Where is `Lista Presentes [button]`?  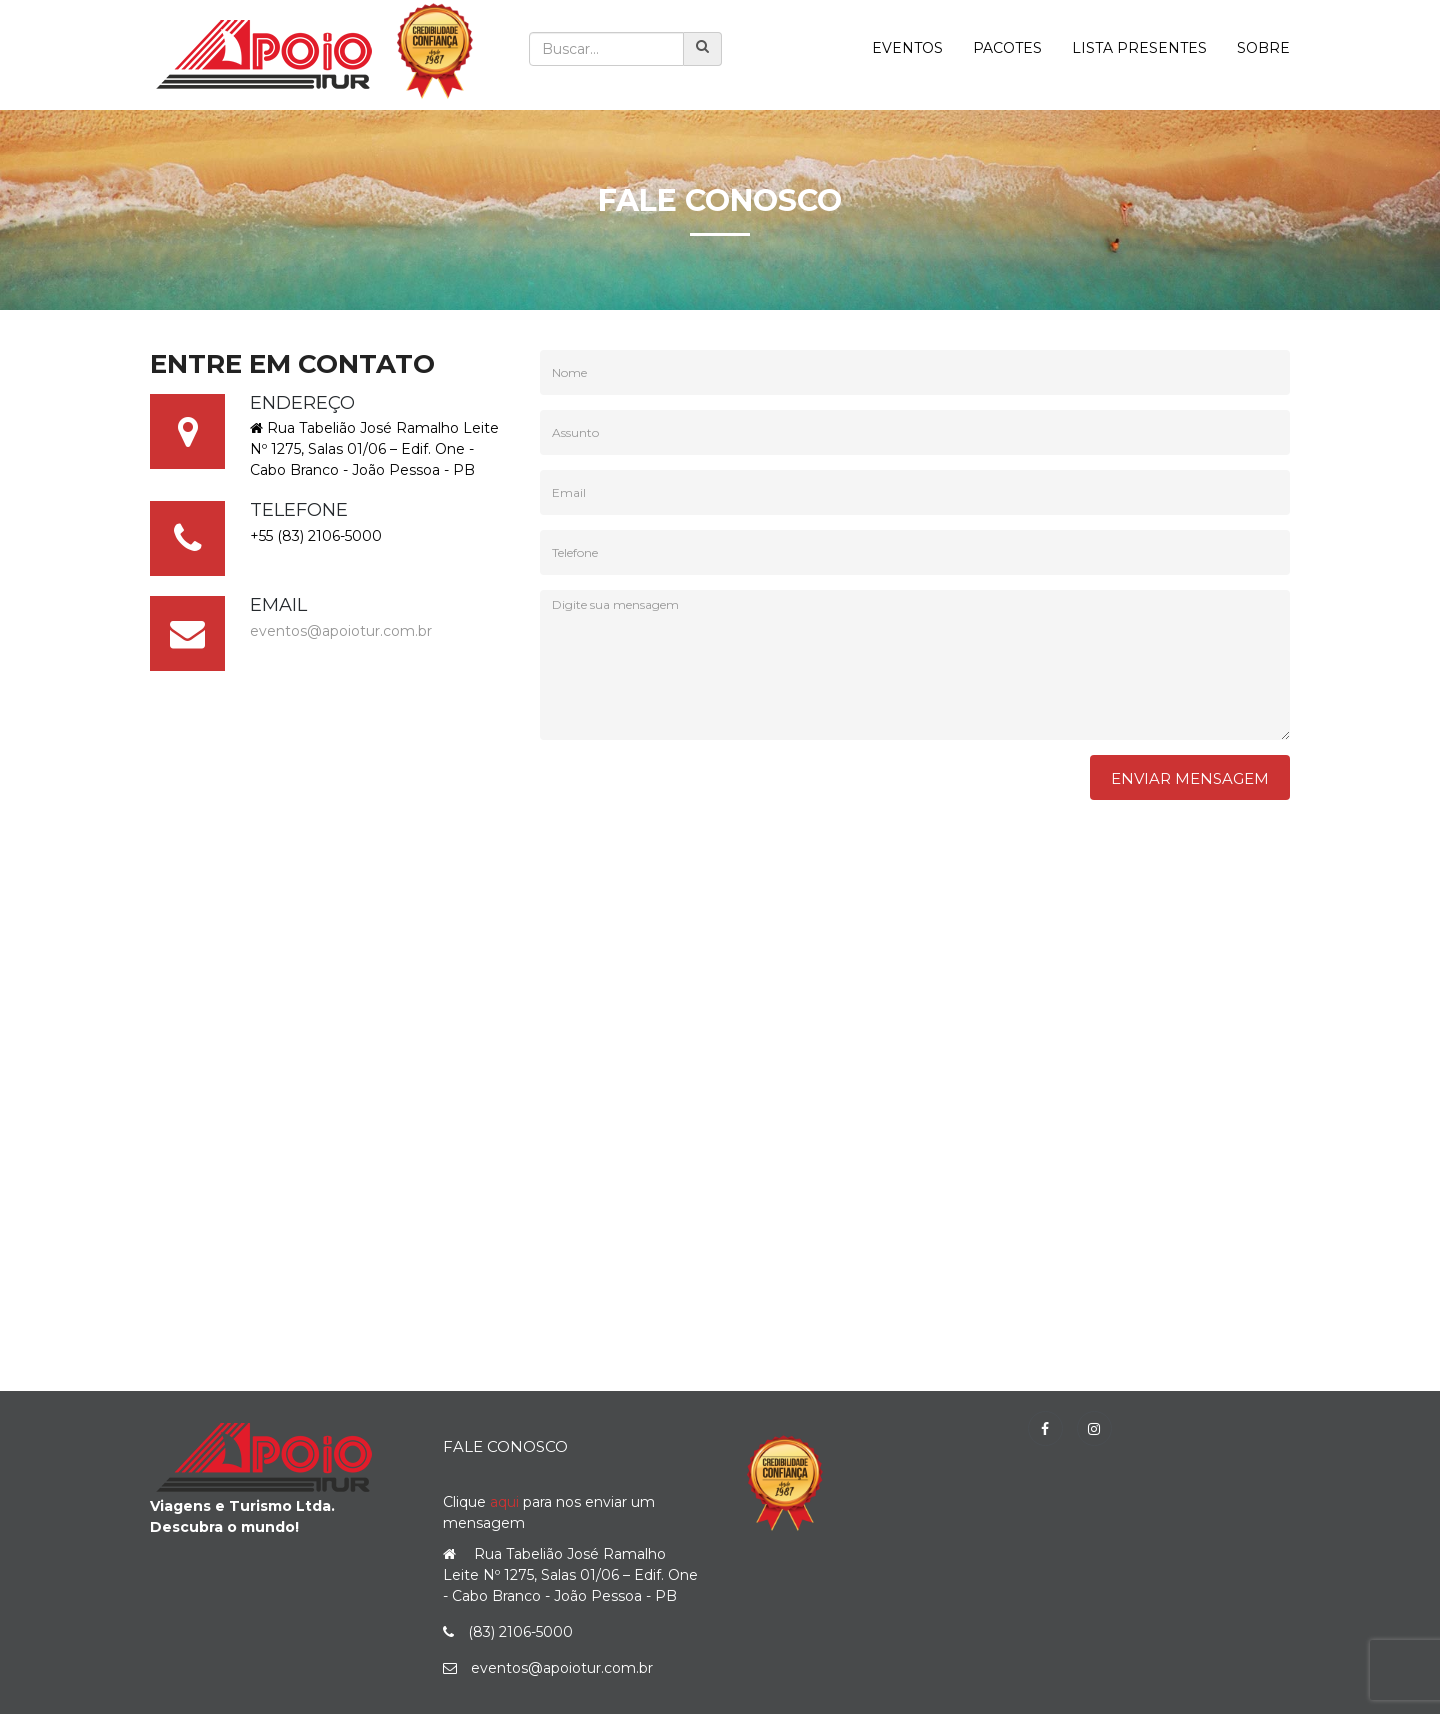 Lista Presentes [button] is located at coordinates (1139, 48).